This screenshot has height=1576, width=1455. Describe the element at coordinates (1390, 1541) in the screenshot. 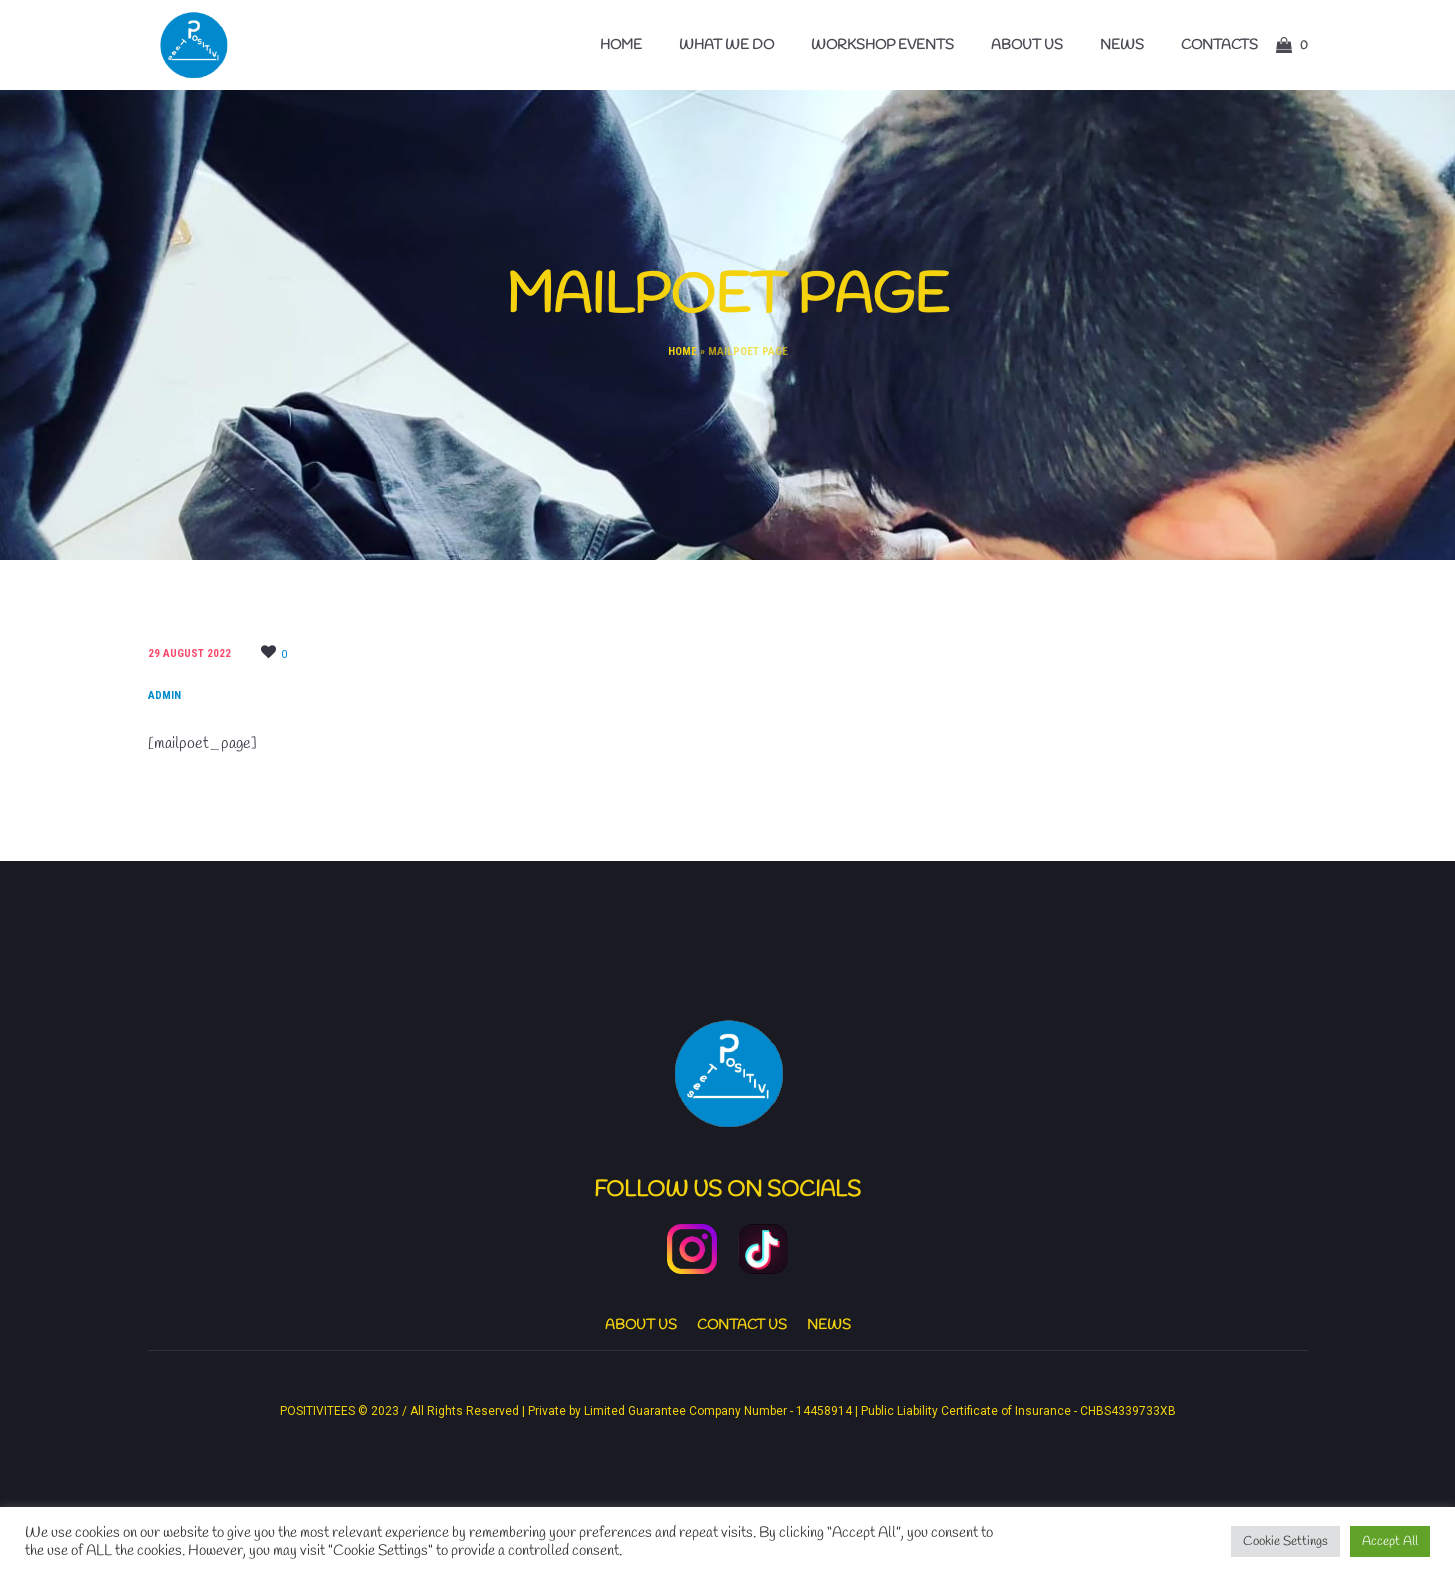

I see `Accept All [button]` at that location.